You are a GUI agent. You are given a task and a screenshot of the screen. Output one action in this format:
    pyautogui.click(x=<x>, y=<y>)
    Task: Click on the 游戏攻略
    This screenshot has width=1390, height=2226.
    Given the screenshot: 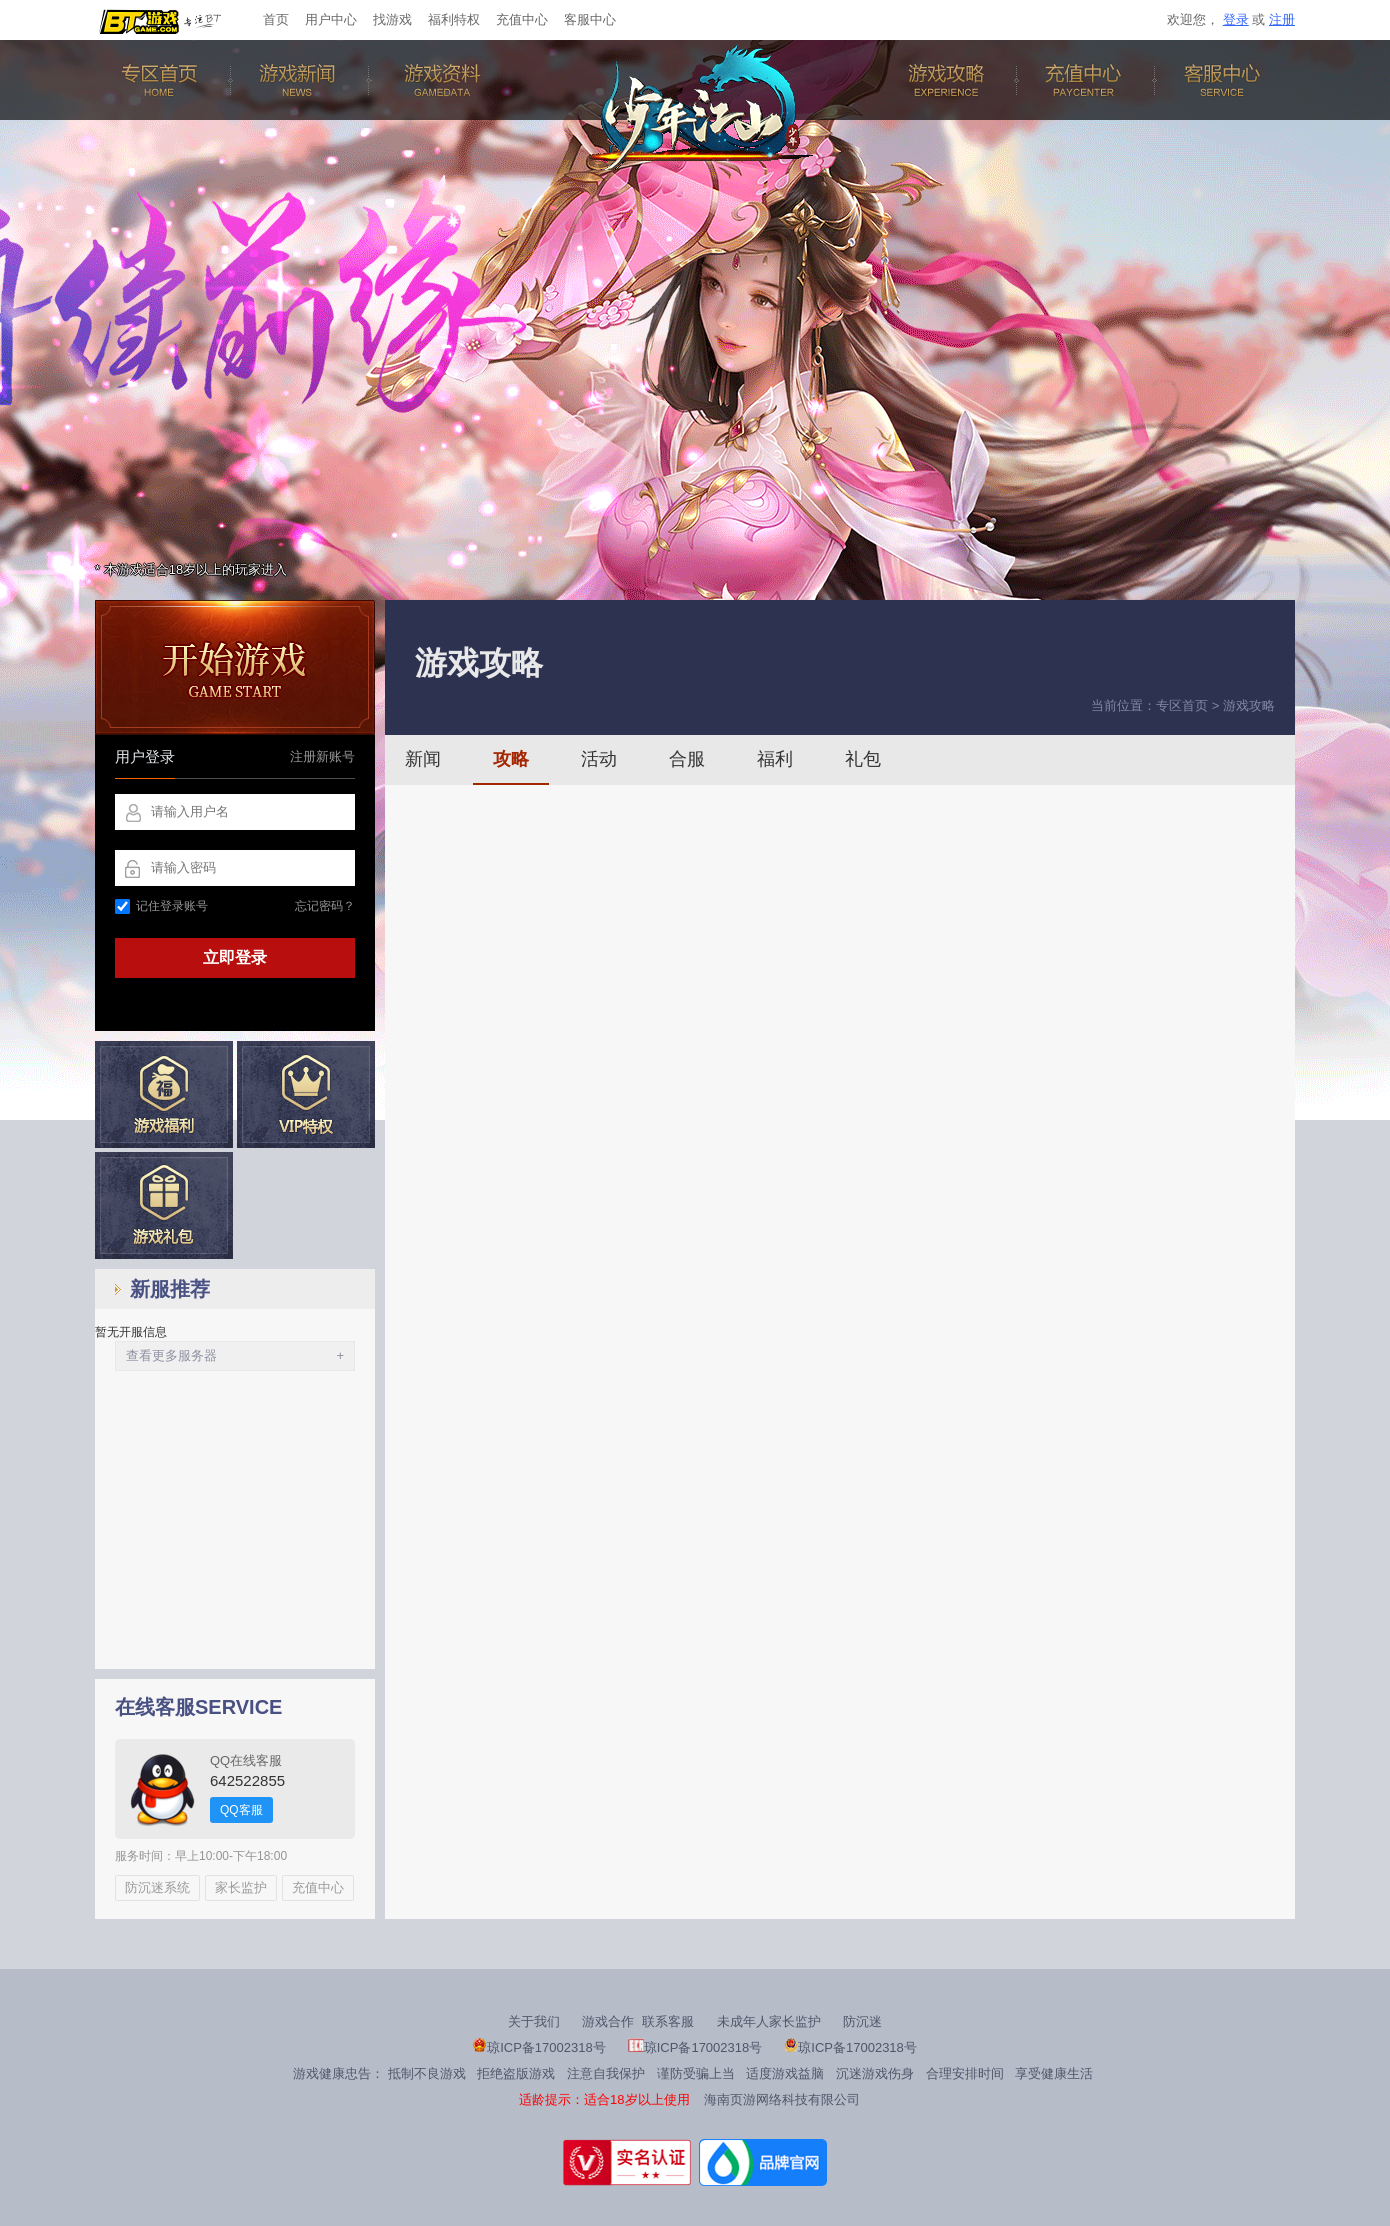 What is the action you would take?
    pyautogui.click(x=950, y=80)
    